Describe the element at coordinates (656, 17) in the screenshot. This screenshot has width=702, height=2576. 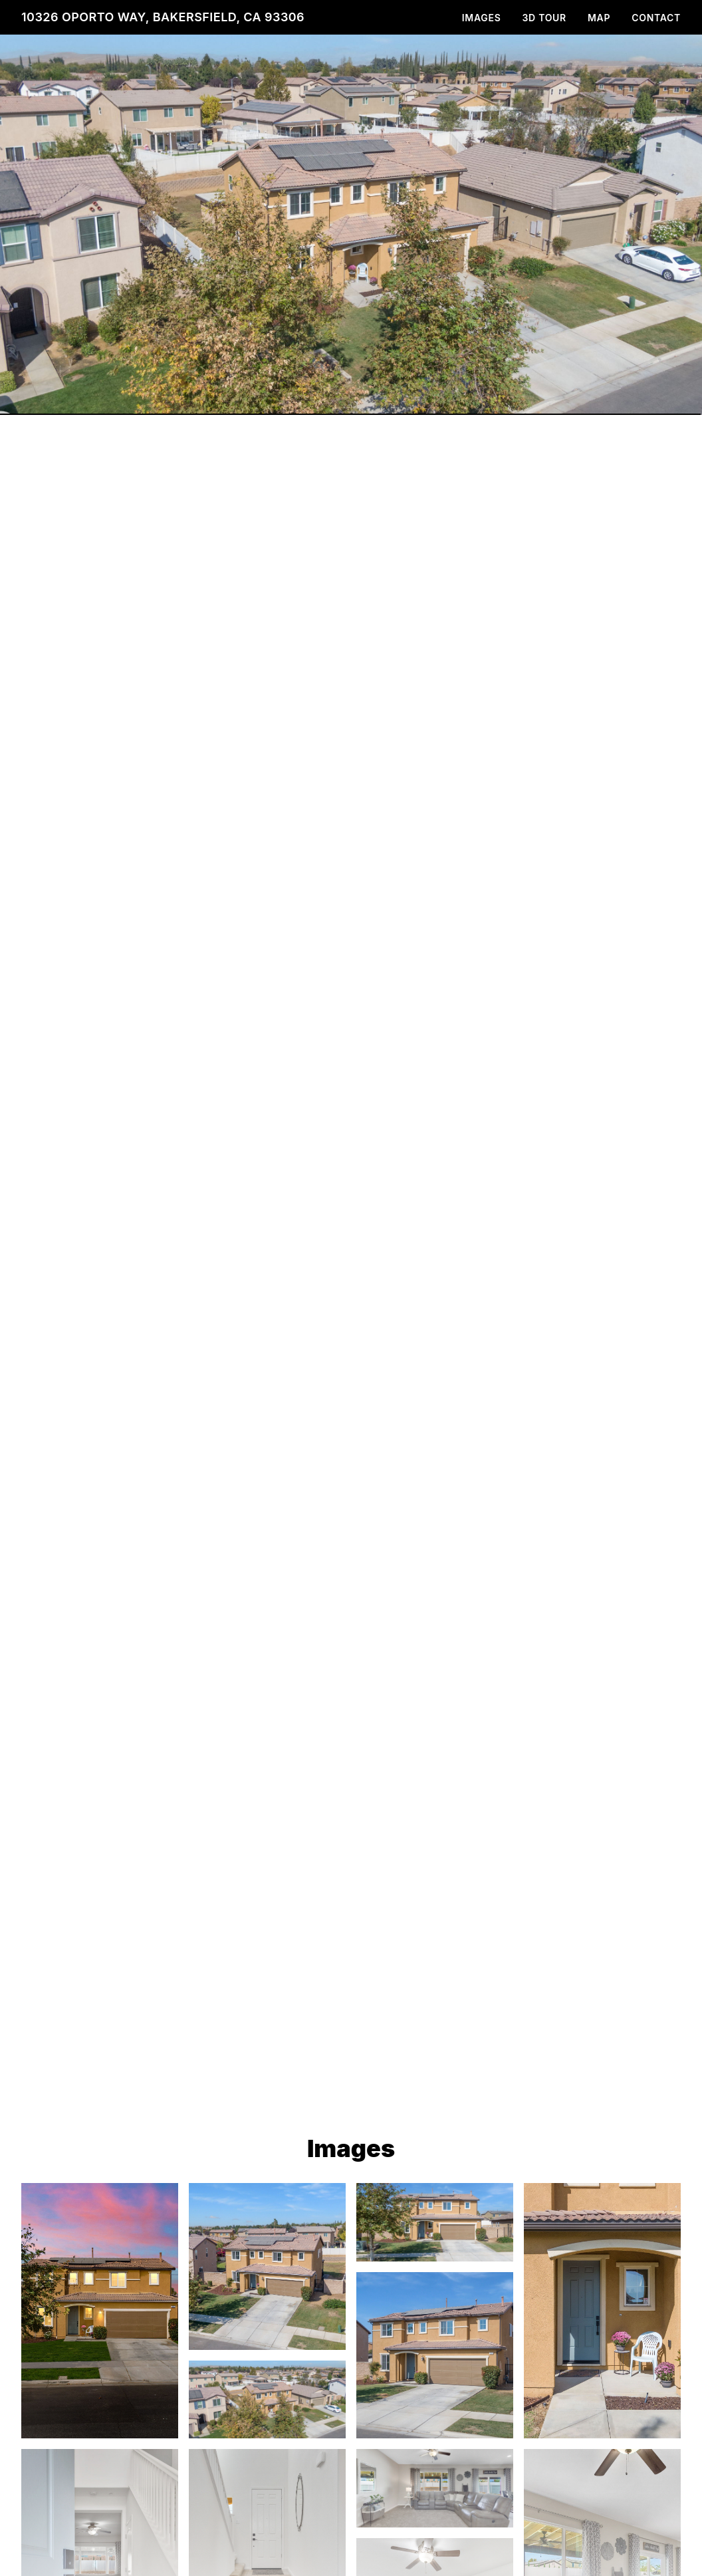
I see `Contact` at that location.